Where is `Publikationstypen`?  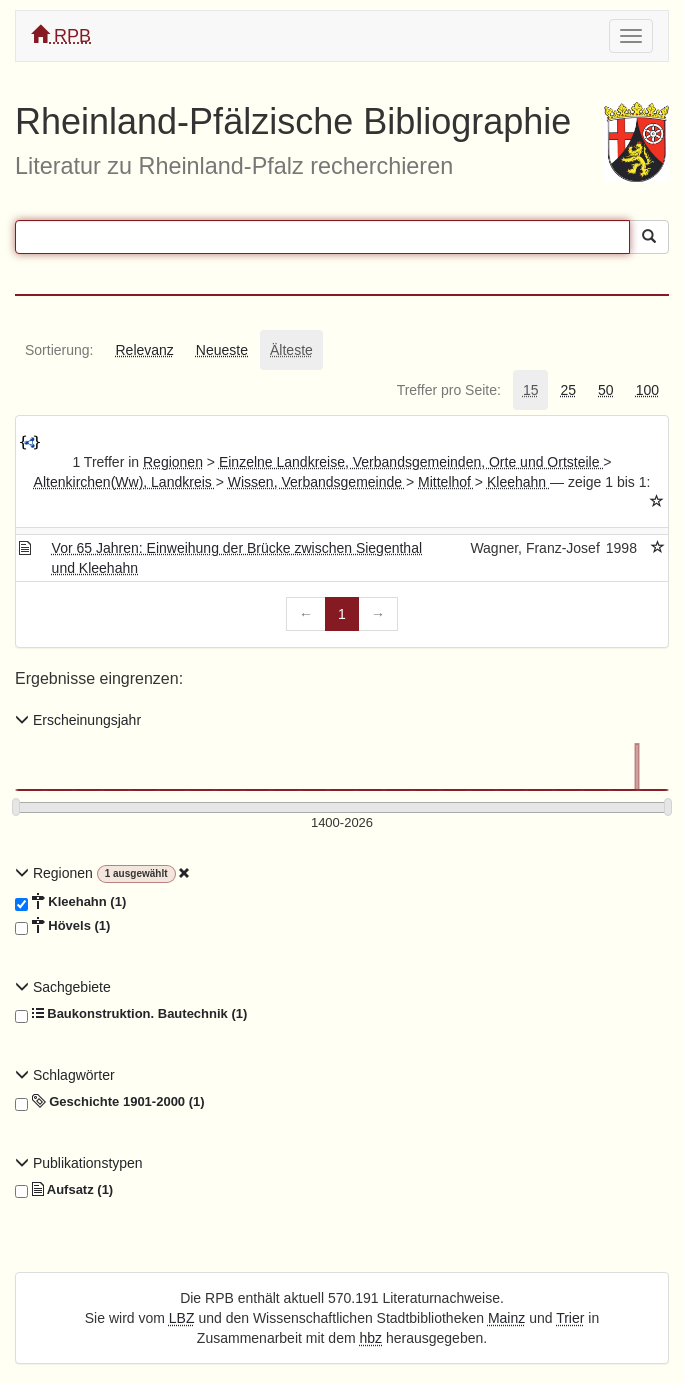 Publikationstypen is located at coordinates (79, 1163).